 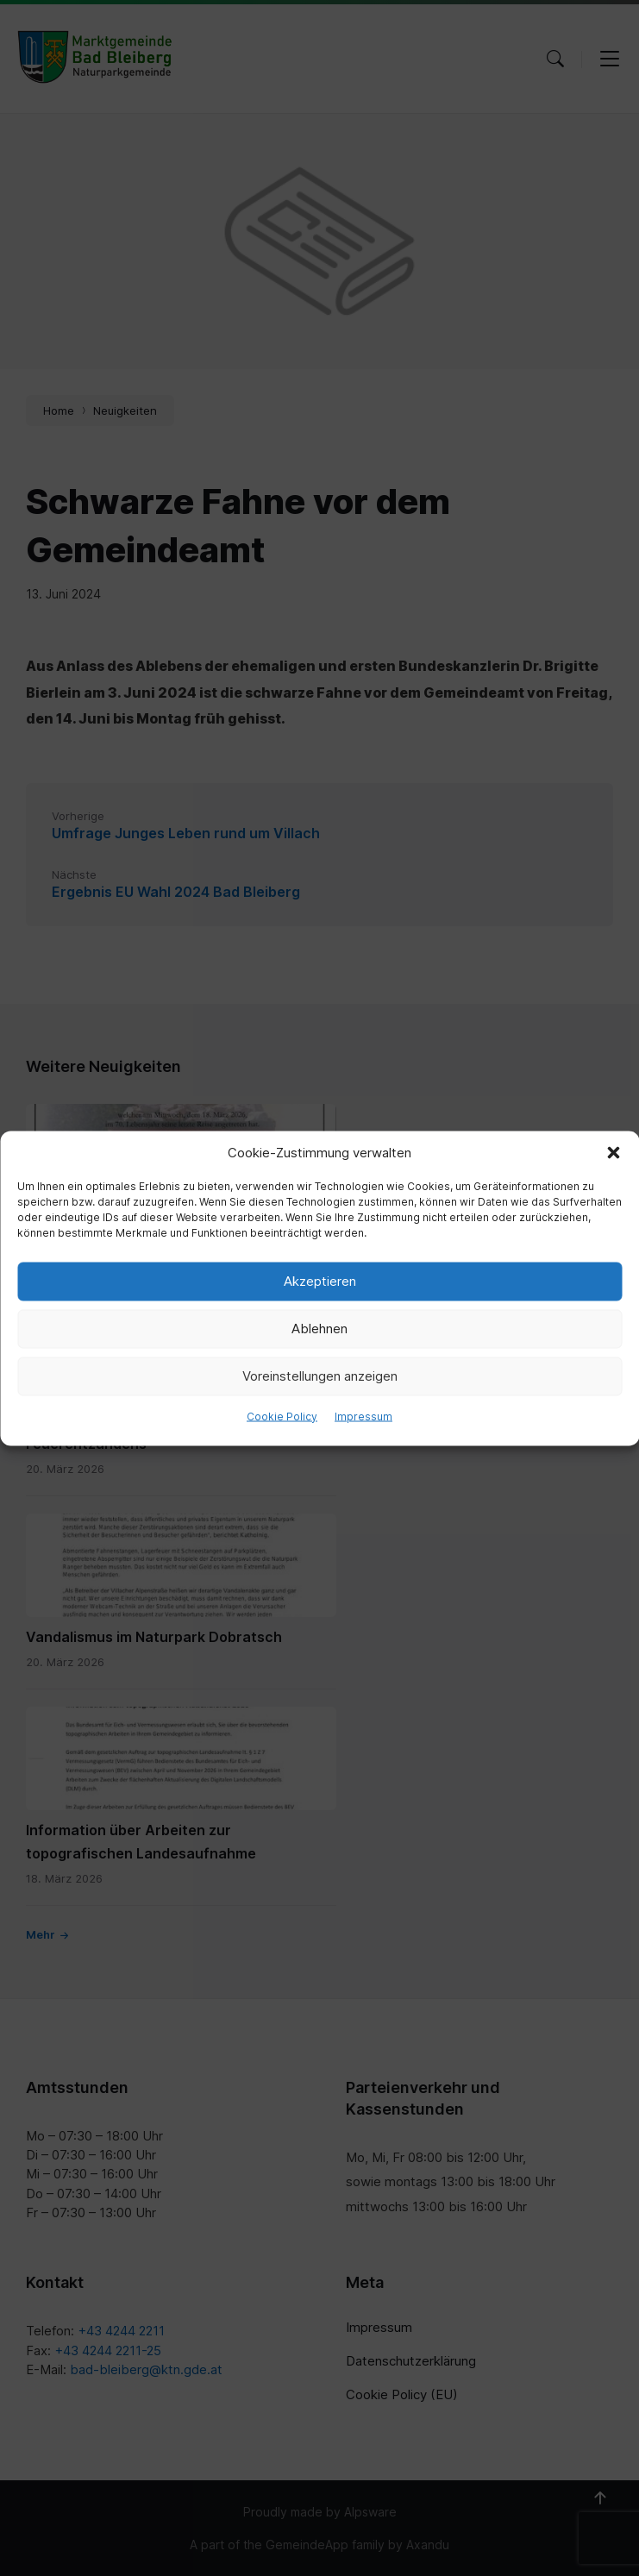 I want to click on Akzeptieren, so click(x=320, y=1281).